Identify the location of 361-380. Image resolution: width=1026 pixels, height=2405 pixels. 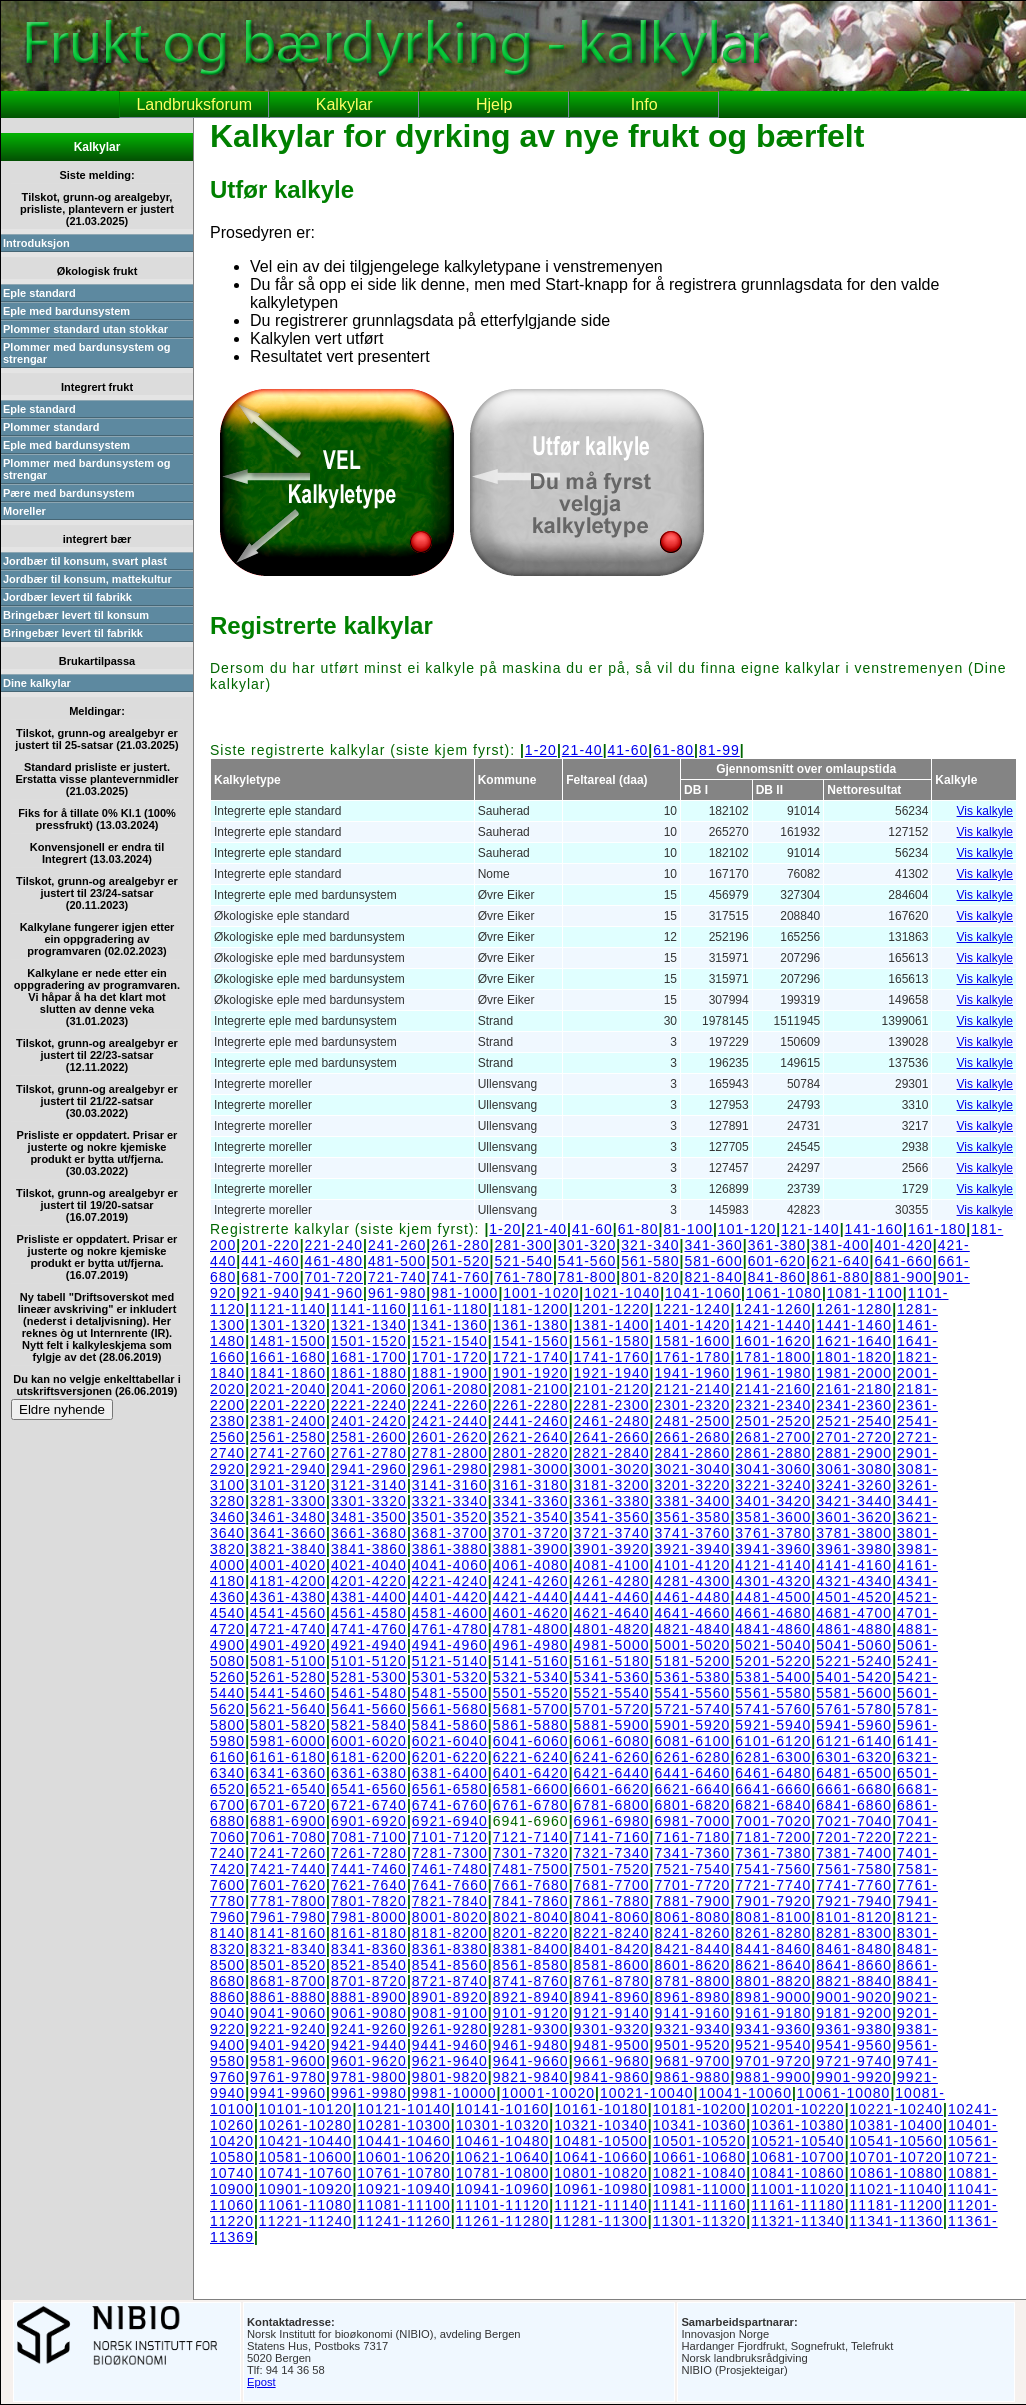
(777, 1245).